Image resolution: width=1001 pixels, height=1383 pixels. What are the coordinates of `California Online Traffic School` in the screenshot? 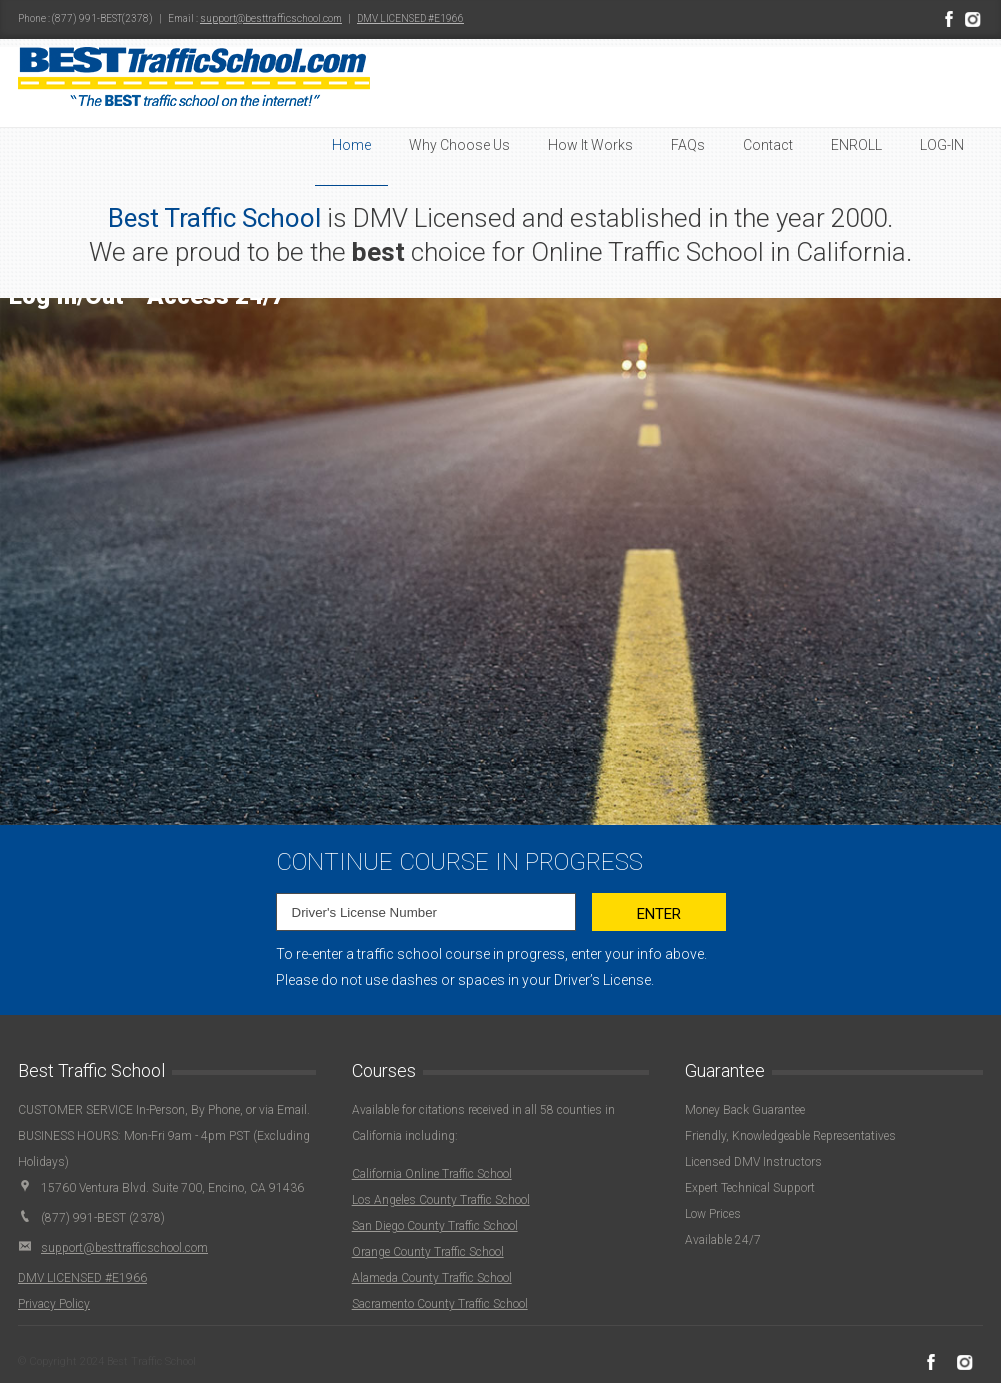 It's located at (432, 1174).